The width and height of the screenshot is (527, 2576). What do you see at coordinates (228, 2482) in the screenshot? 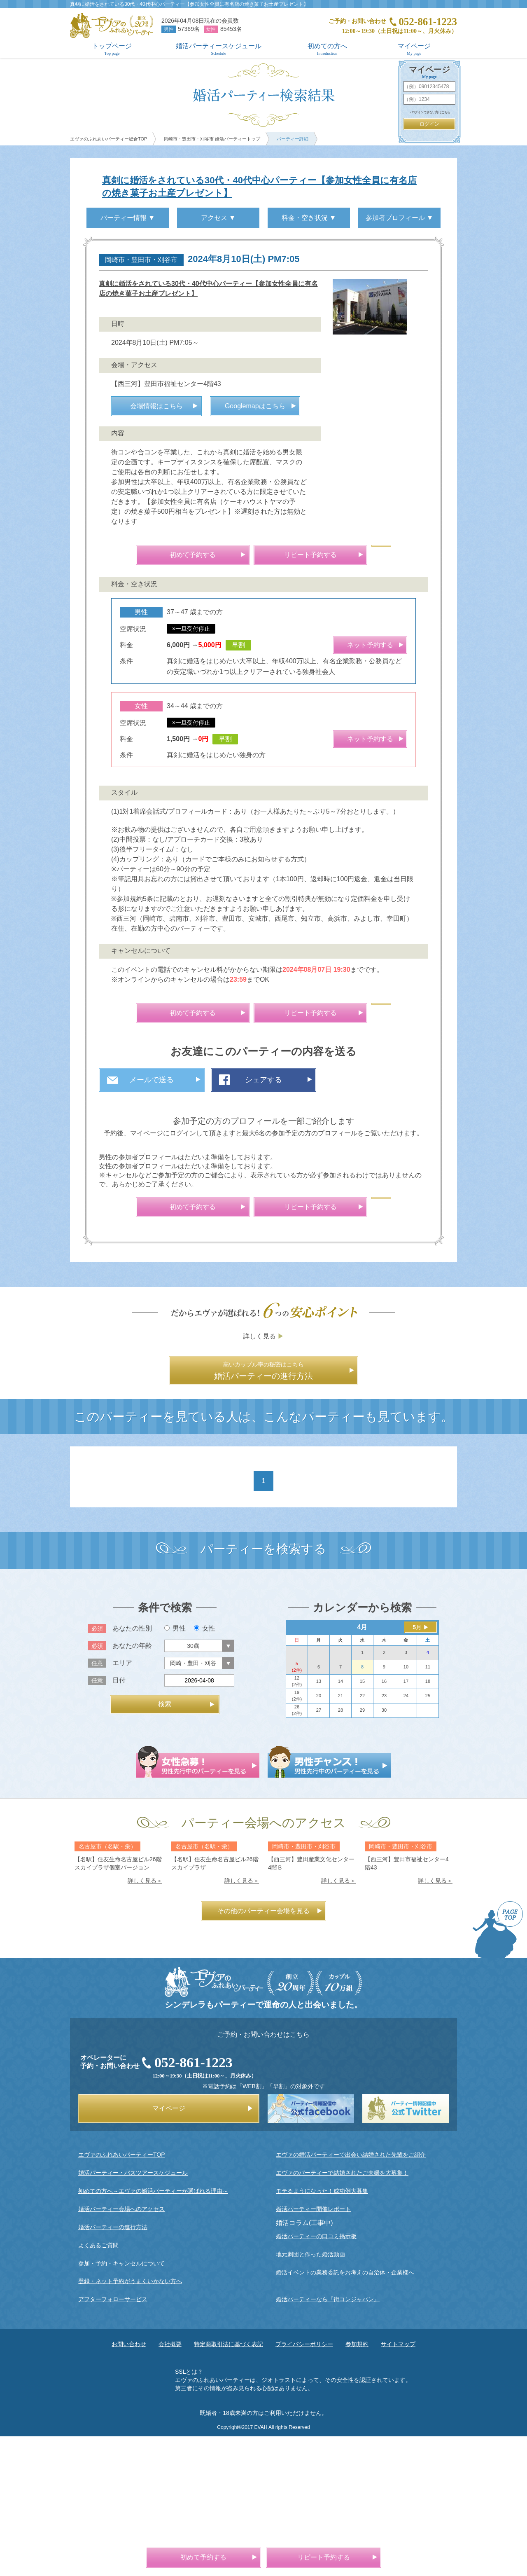
I see `特定商取引法に基づく表記` at bounding box center [228, 2482].